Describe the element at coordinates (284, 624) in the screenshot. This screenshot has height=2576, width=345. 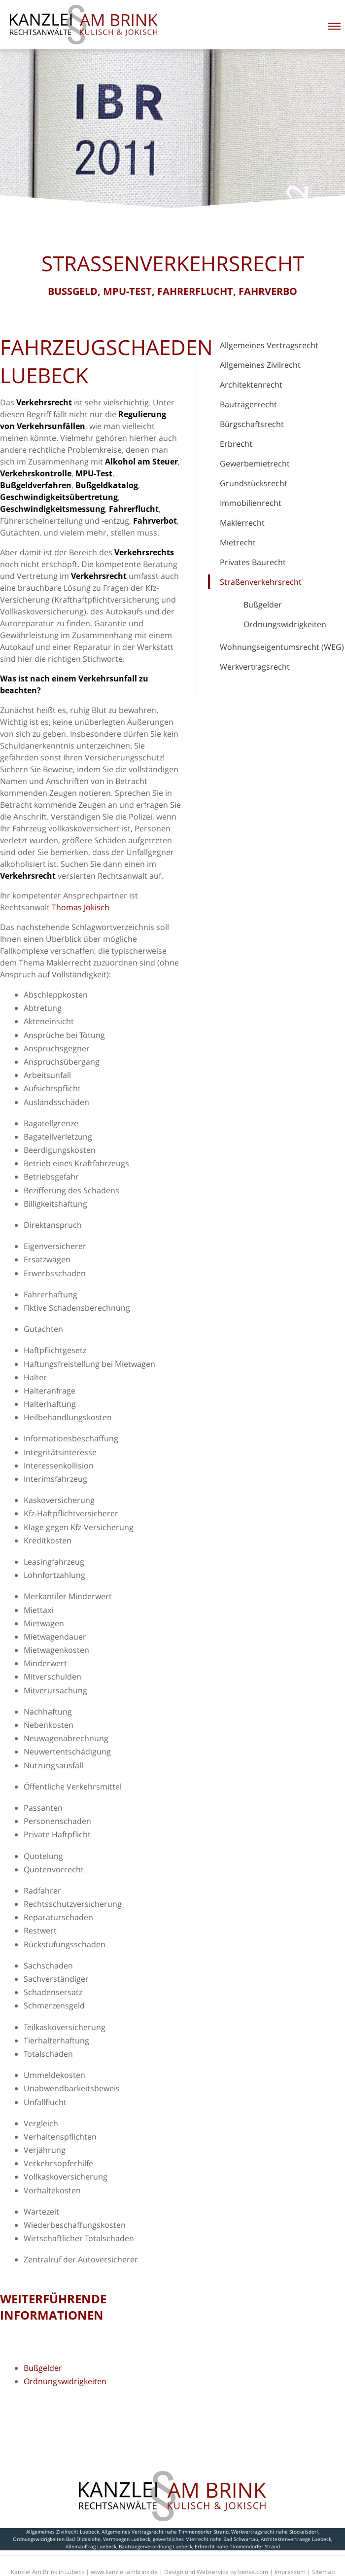
I see `Ordnungswidrigkeiten` at that location.